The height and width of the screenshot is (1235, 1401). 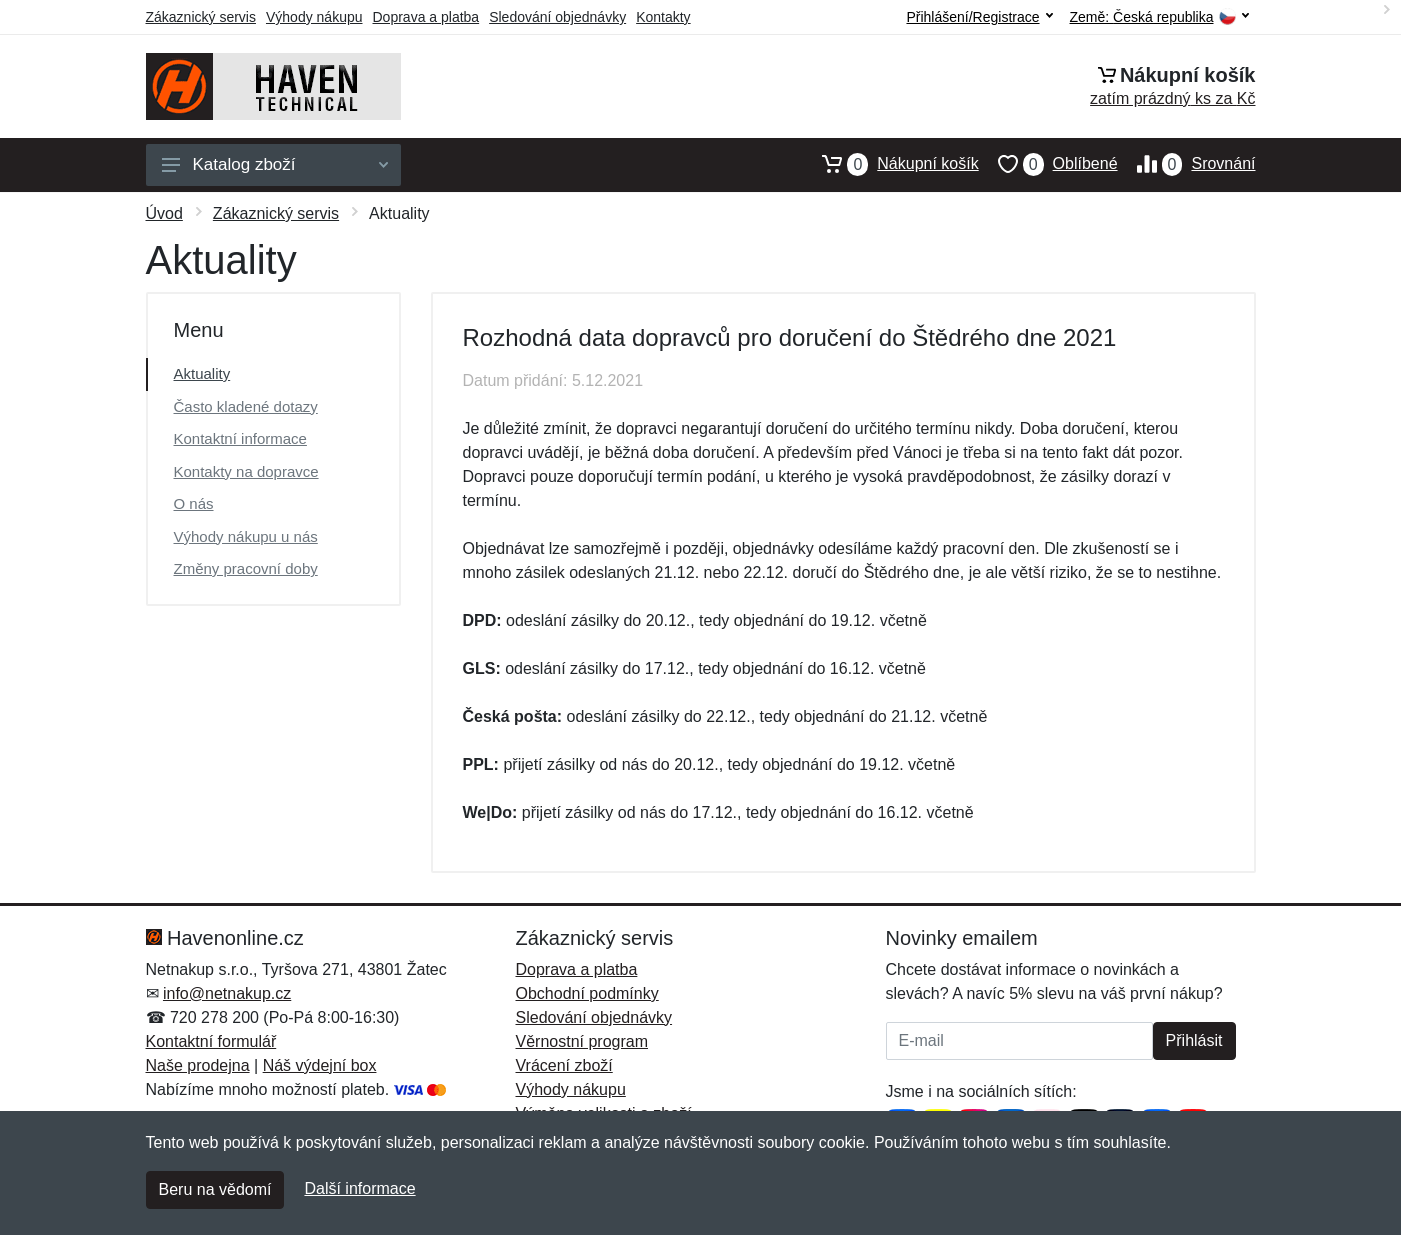 What do you see at coordinates (201, 17) in the screenshot?
I see `Zákaznický servis` at bounding box center [201, 17].